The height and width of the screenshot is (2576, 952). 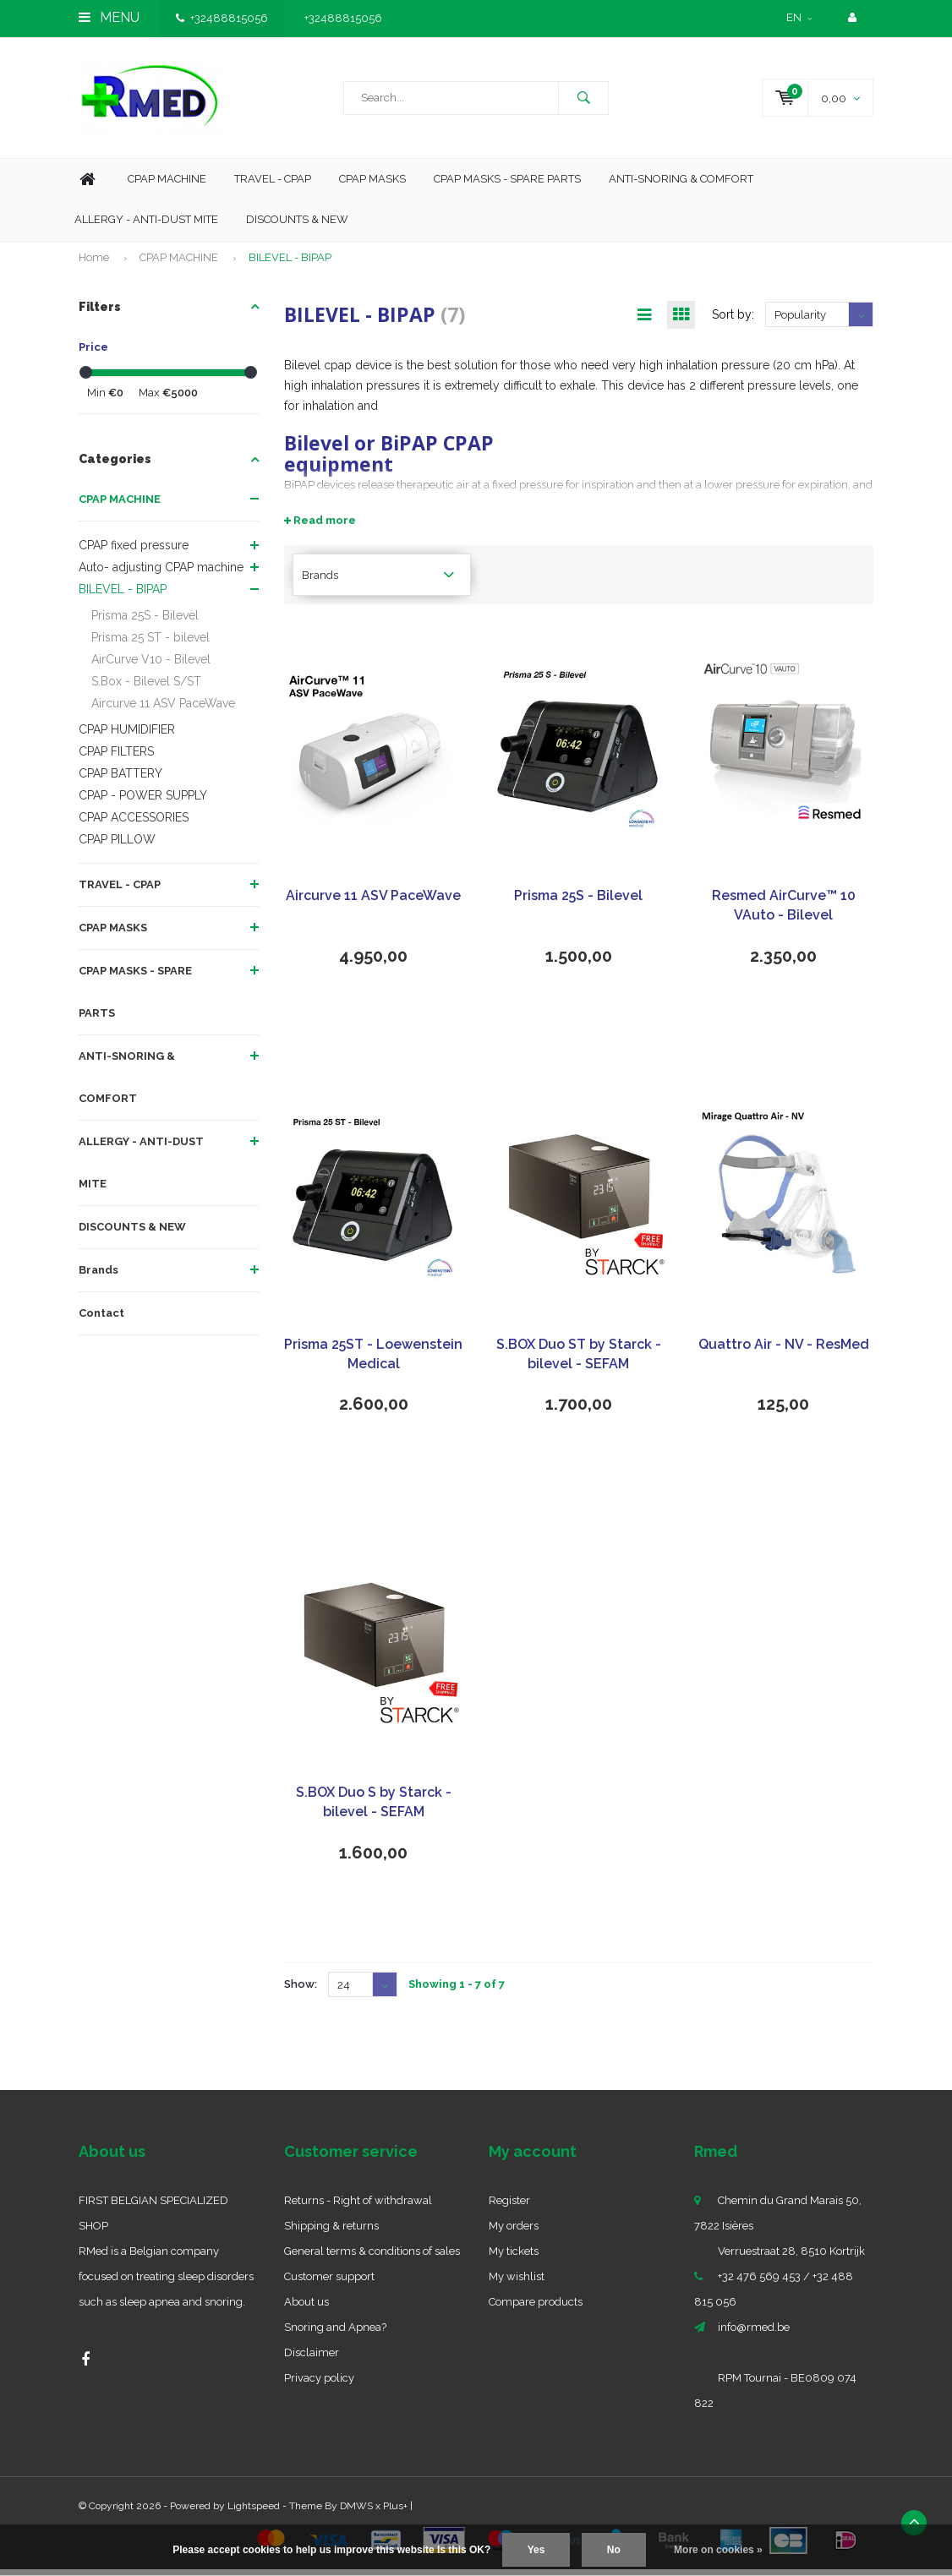 What do you see at coordinates (146, 687) in the screenshot?
I see `S.Box - Bilevel S/ST` at bounding box center [146, 687].